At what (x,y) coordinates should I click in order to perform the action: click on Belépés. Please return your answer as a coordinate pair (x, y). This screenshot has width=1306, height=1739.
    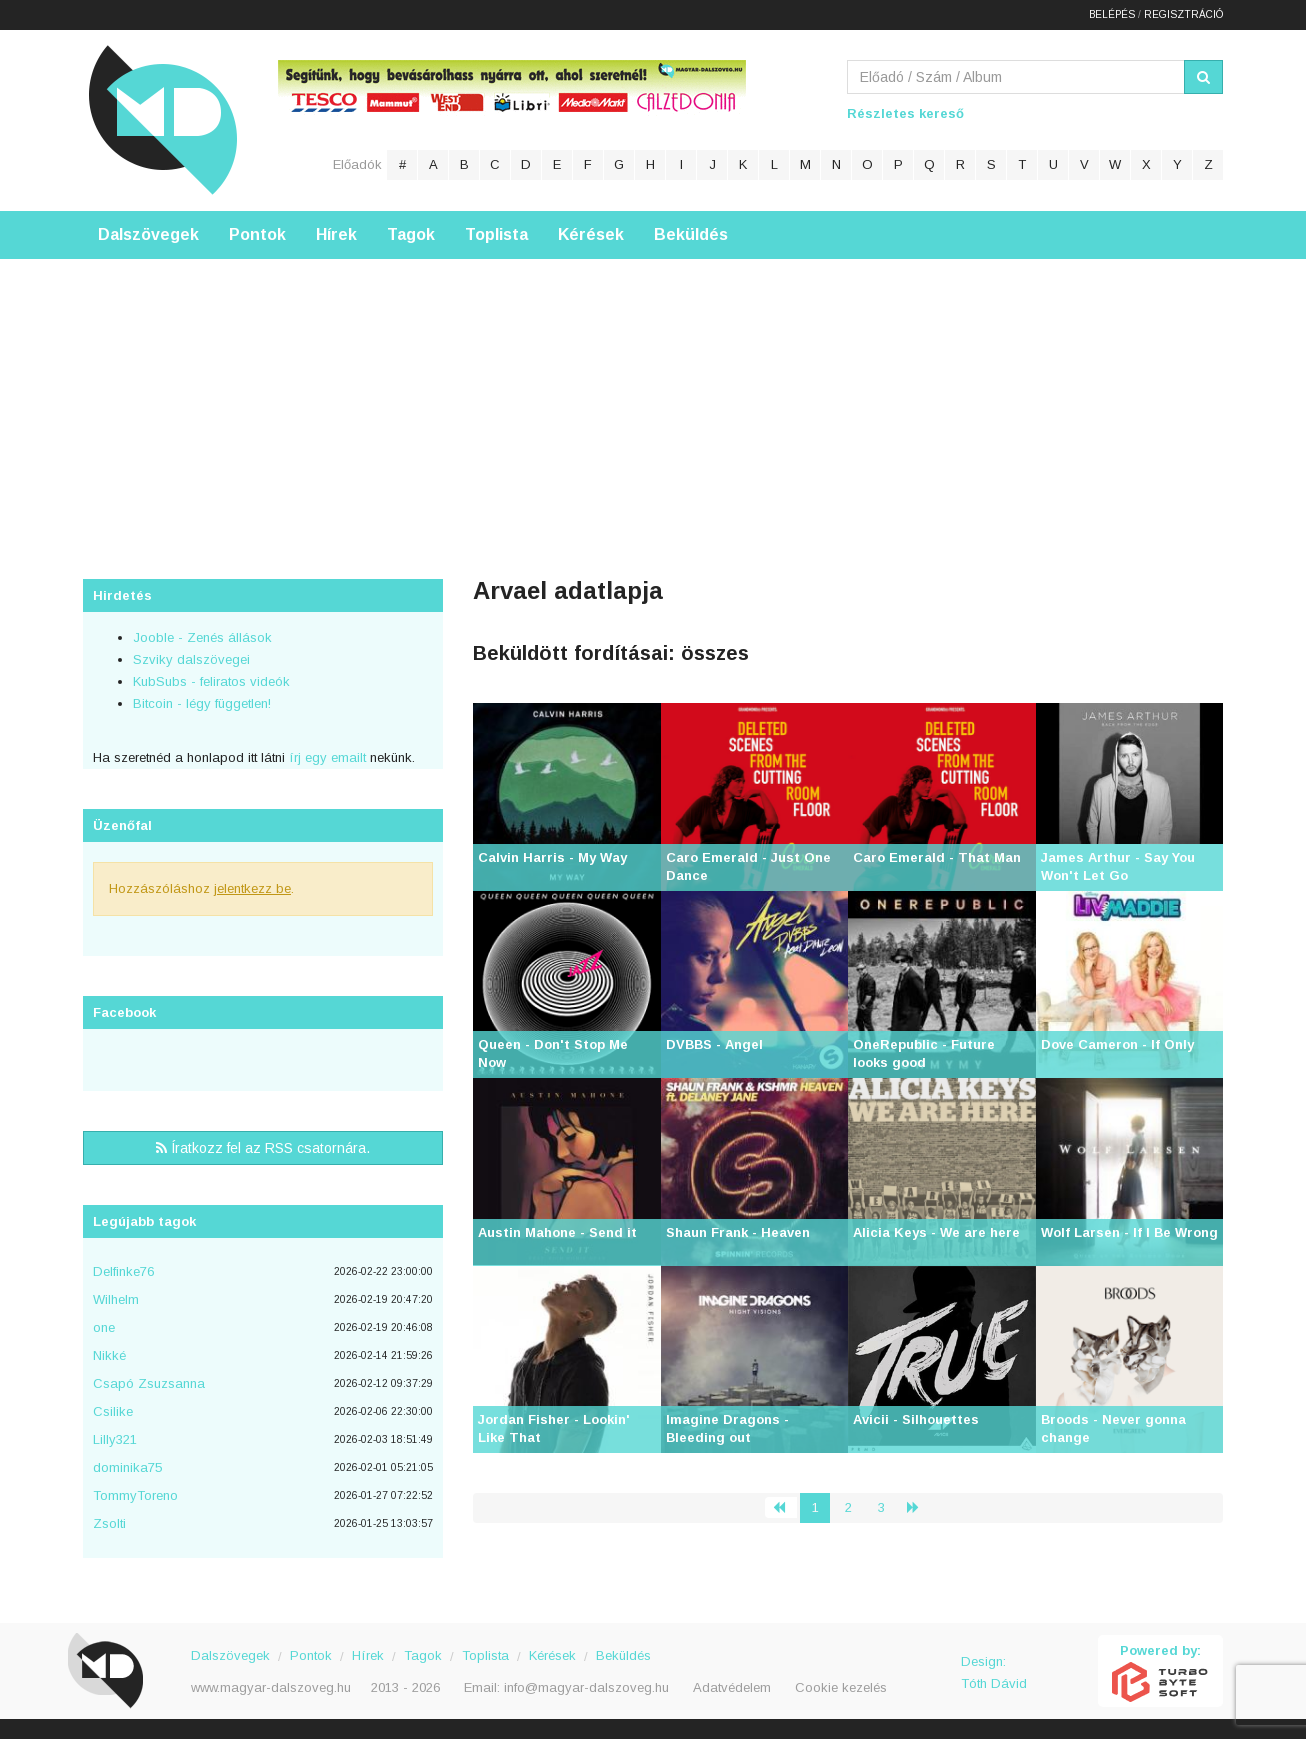
    Looking at the image, I should click on (1112, 14).